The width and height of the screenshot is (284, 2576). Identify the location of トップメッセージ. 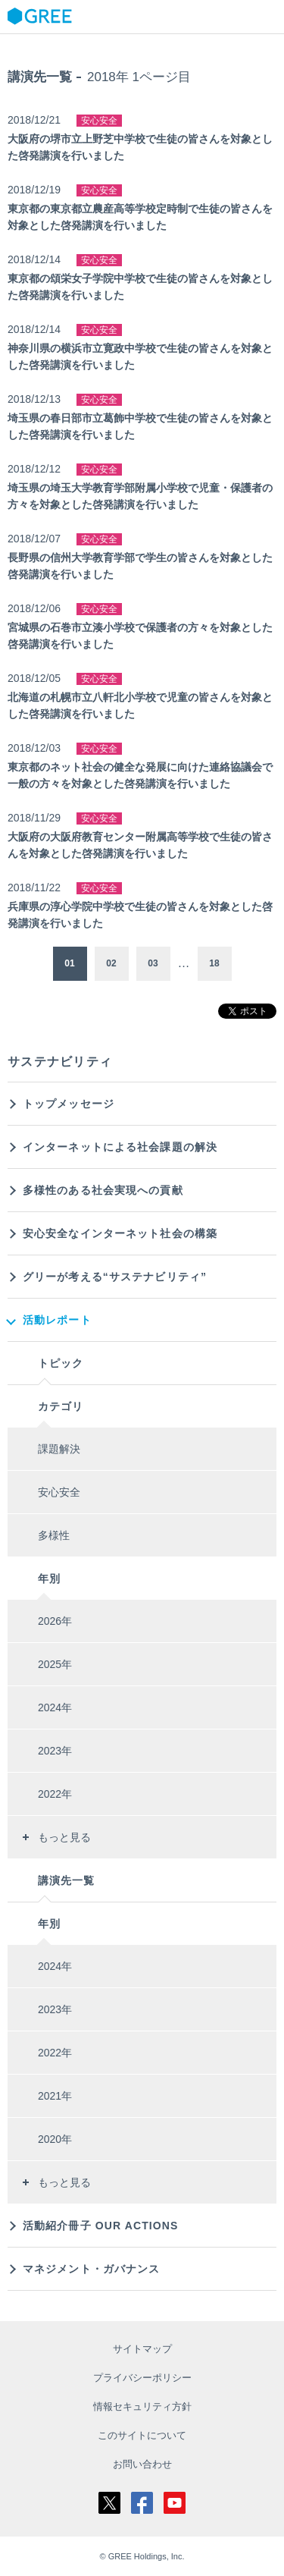
(68, 1104).